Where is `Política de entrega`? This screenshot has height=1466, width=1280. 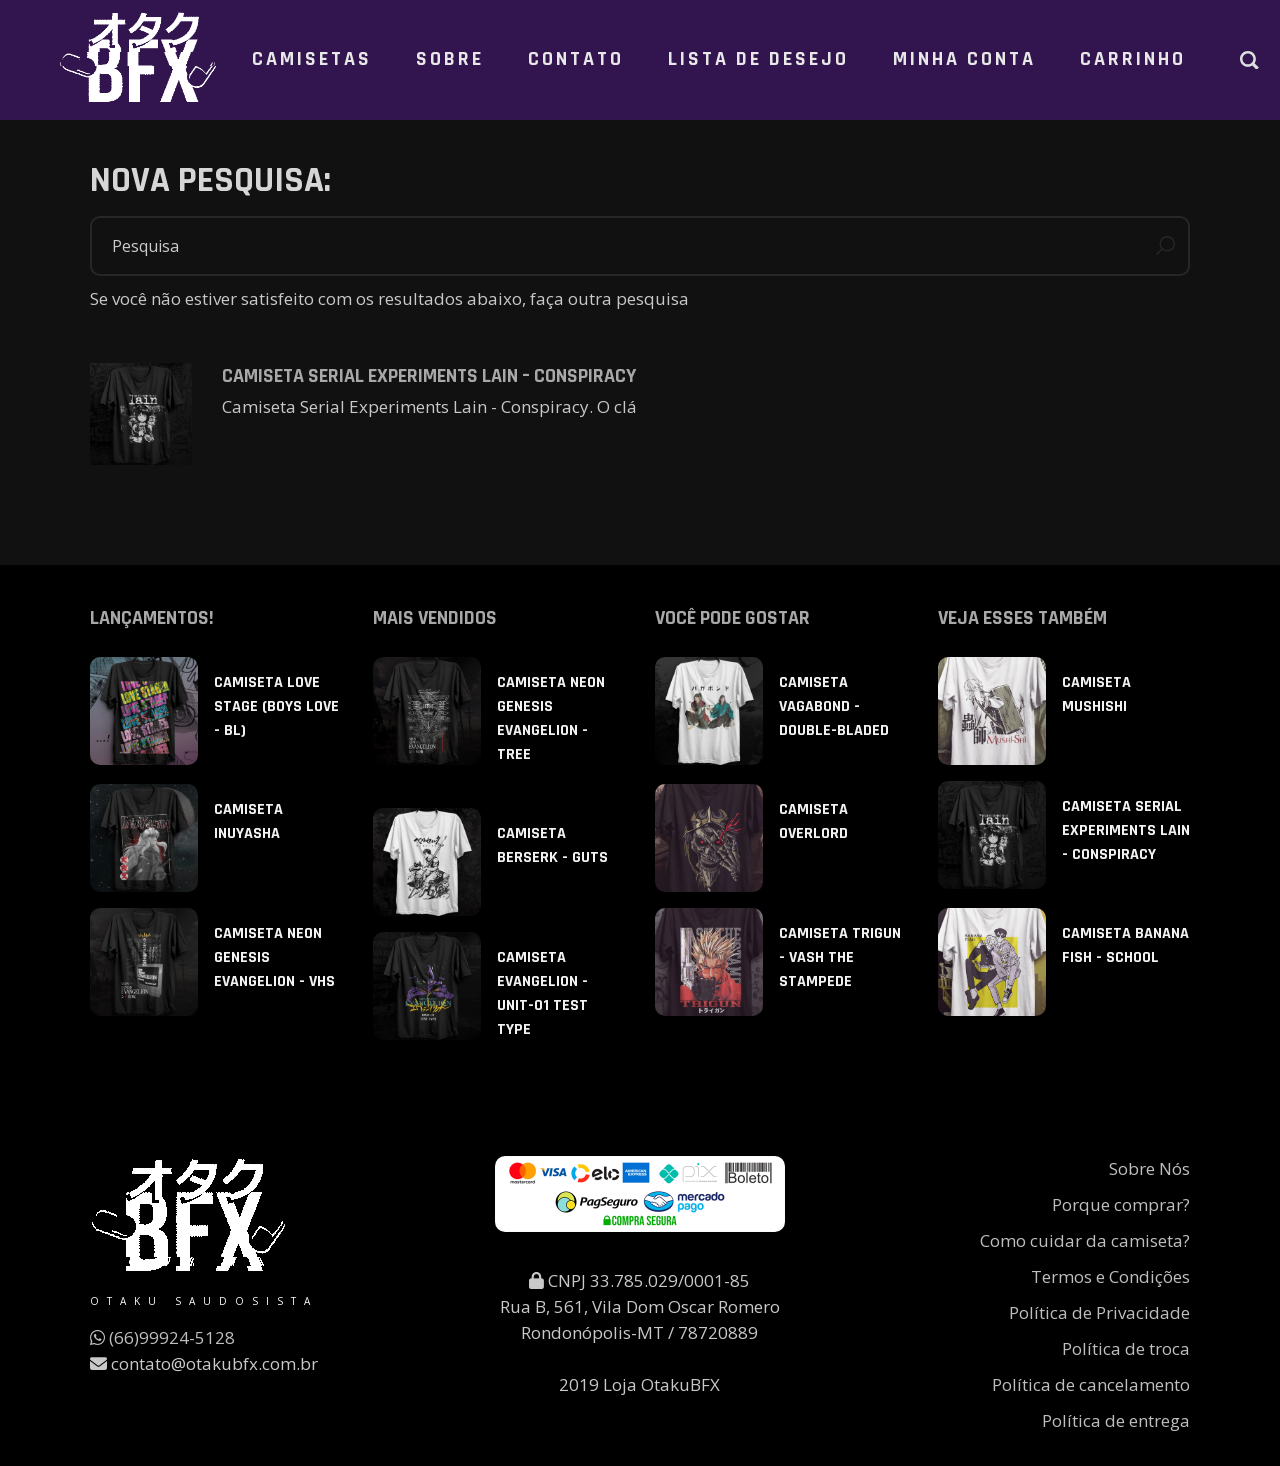 Política de entrega is located at coordinates (1116, 1420).